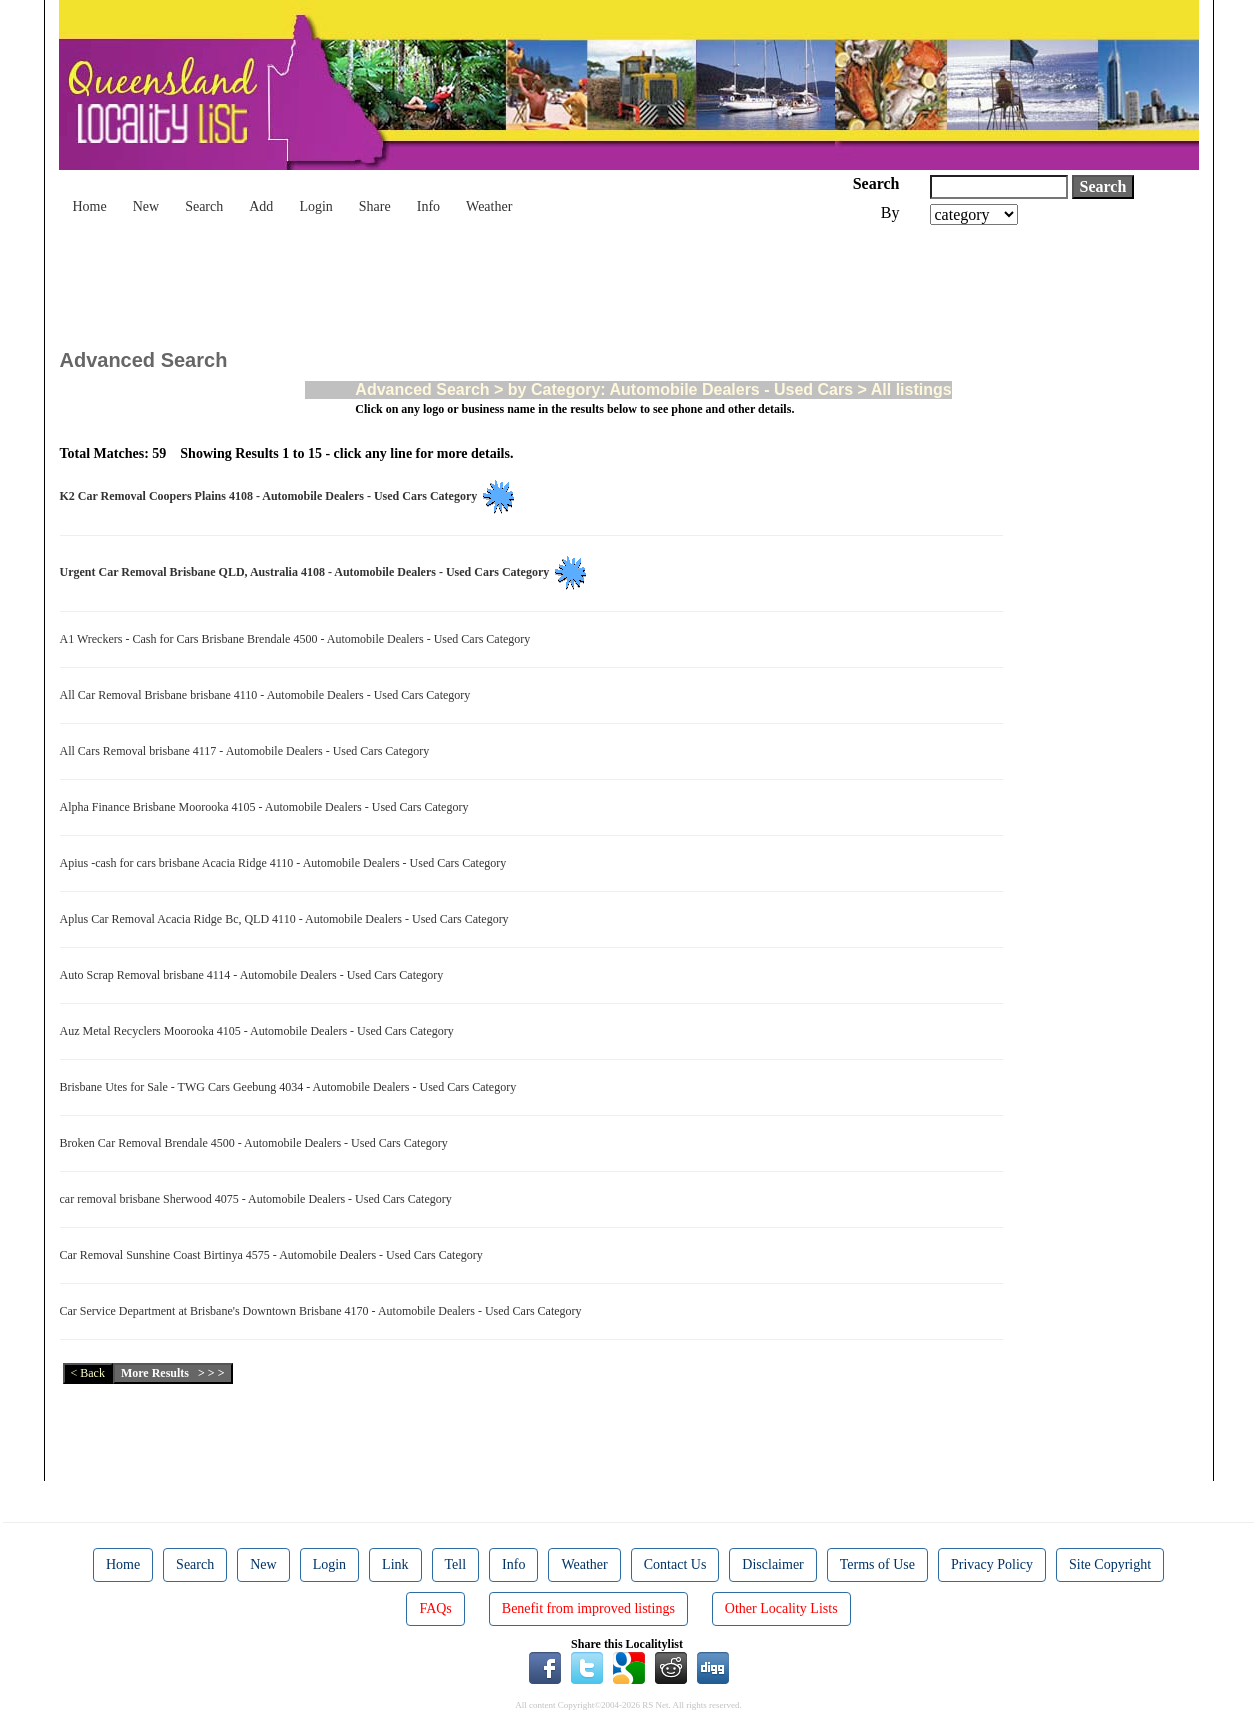 Image resolution: width=1257 pixels, height=1713 pixels. Describe the element at coordinates (204, 206) in the screenshot. I see `Search` at that location.